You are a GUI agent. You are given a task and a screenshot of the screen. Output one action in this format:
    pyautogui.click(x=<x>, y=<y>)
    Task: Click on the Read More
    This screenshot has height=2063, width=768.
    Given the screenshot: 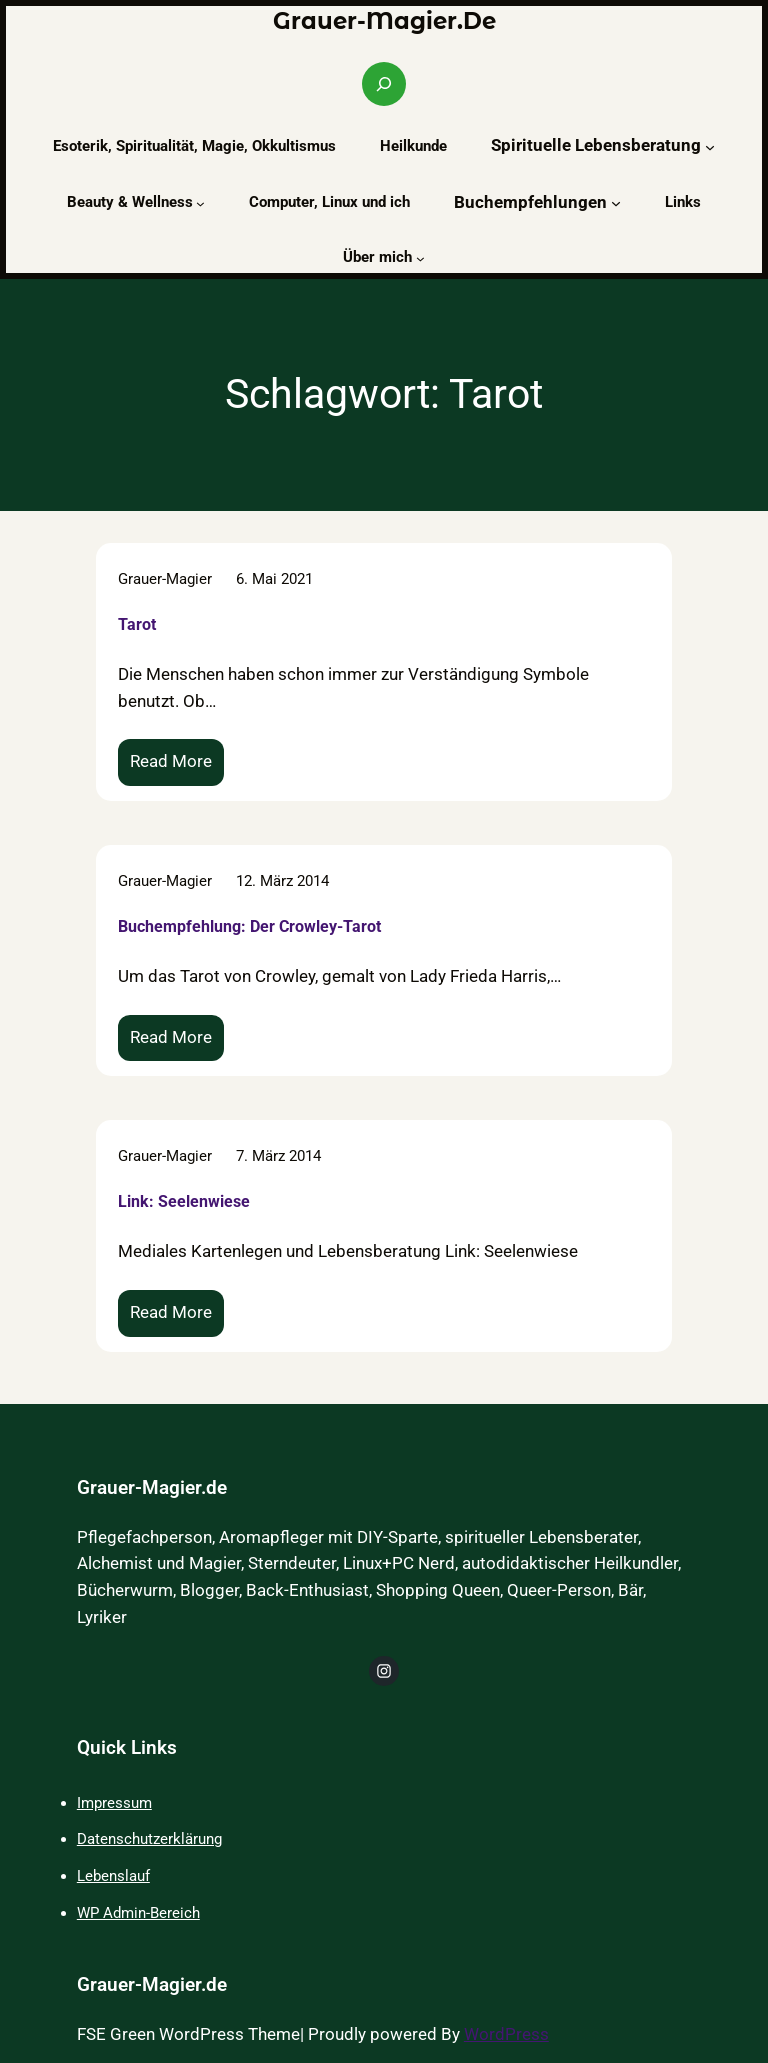 What is the action you would take?
    pyautogui.click(x=175, y=767)
    